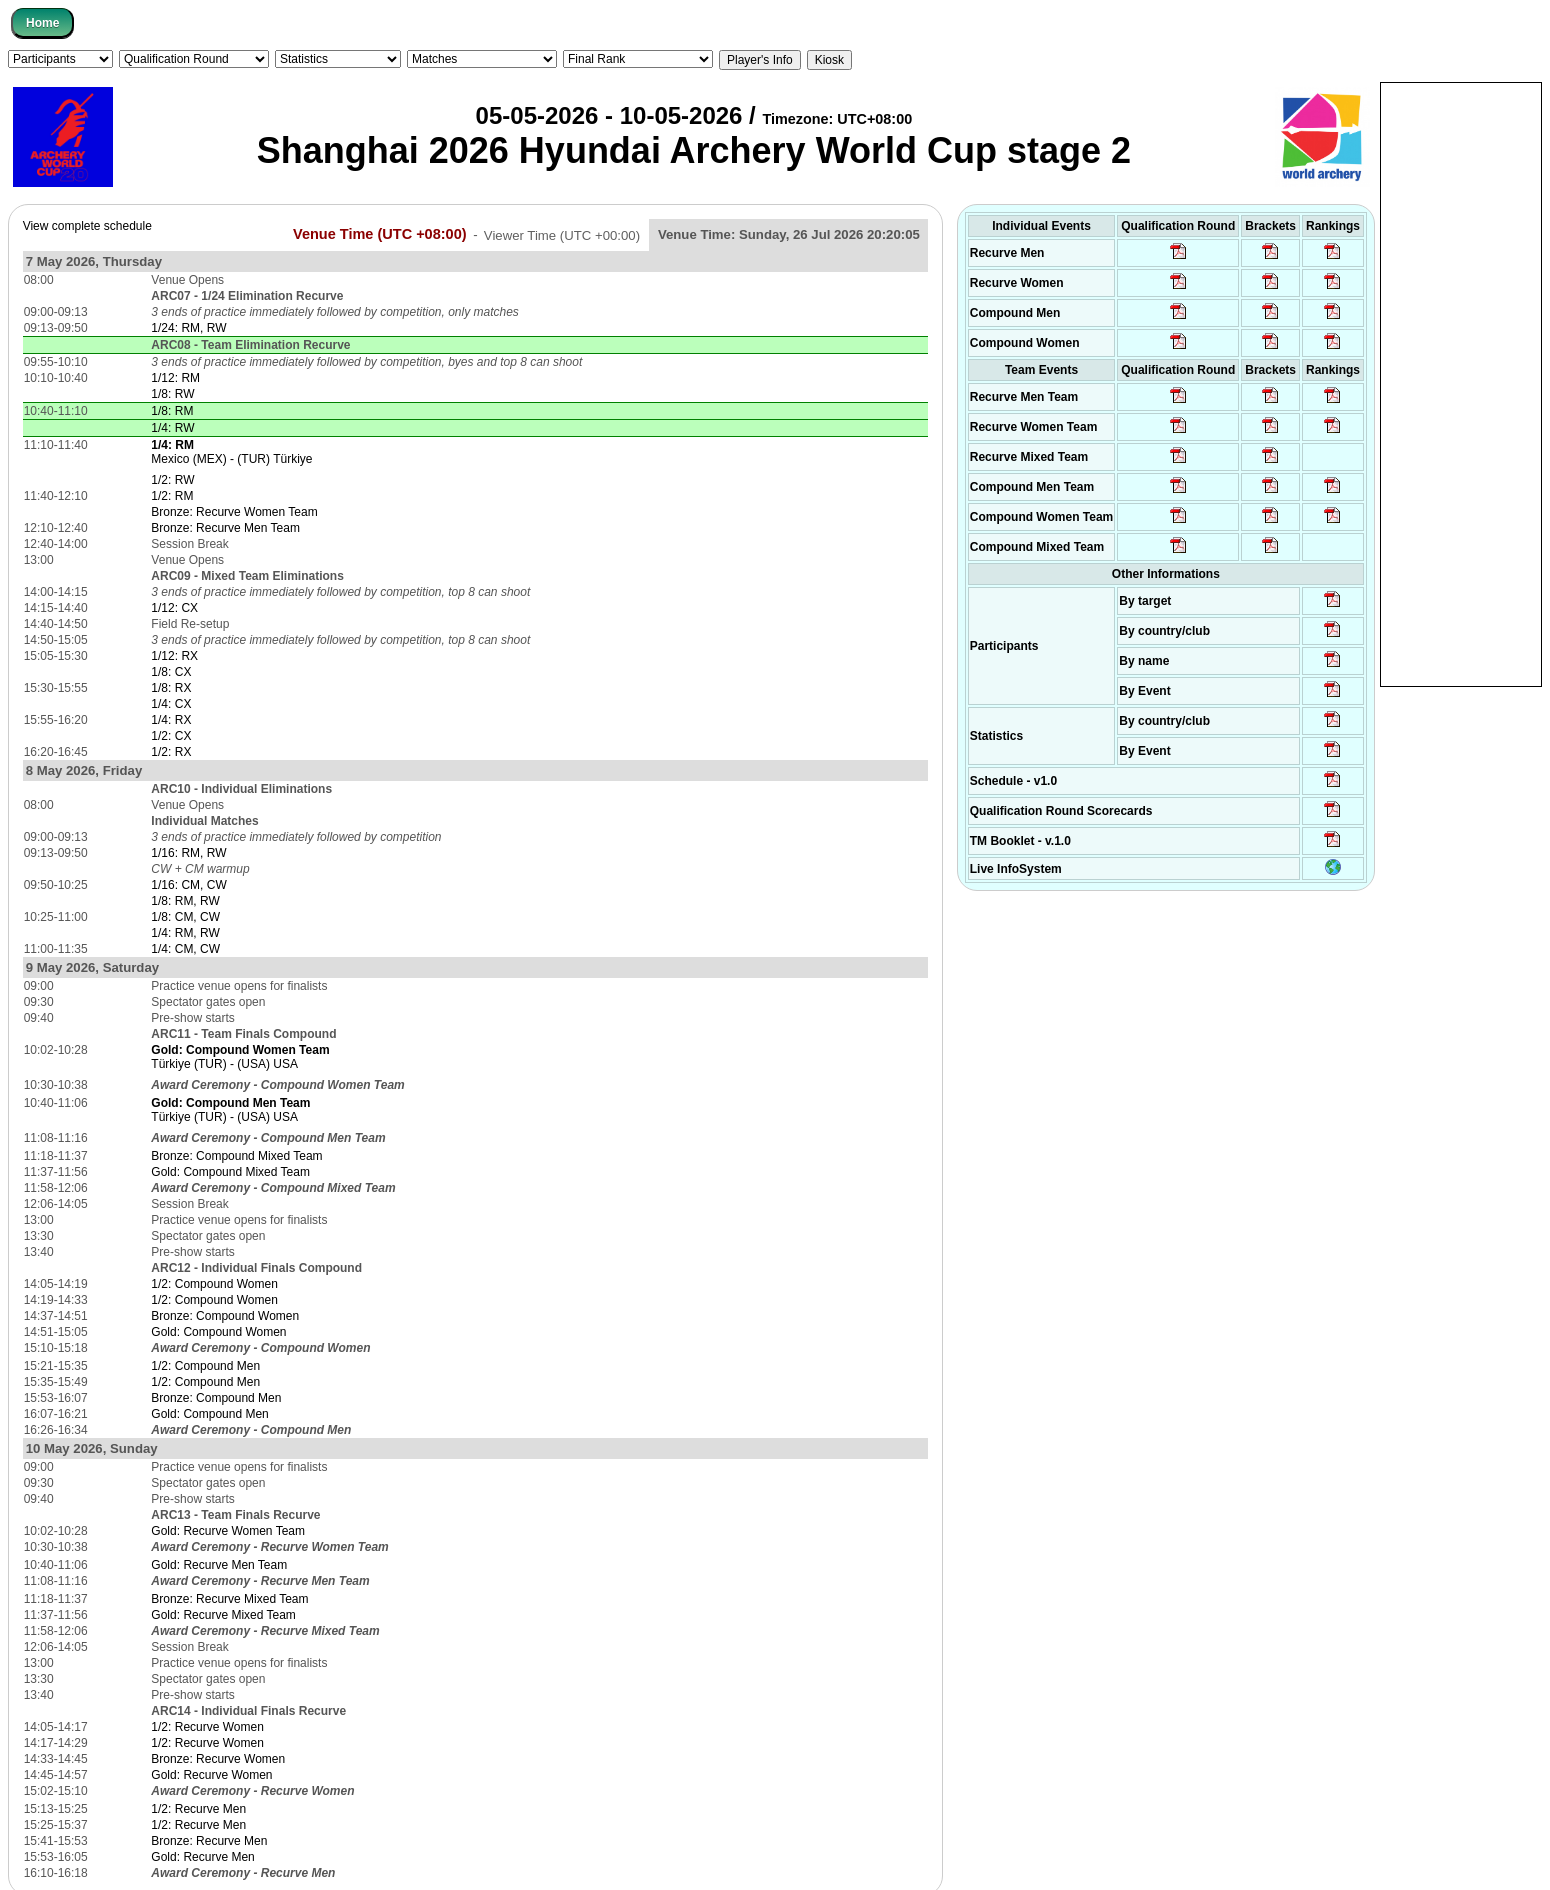 This screenshot has width=1550, height=1890. Describe the element at coordinates (234, 512) in the screenshot. I see `Bronze: Recurve Women Team` at that location.